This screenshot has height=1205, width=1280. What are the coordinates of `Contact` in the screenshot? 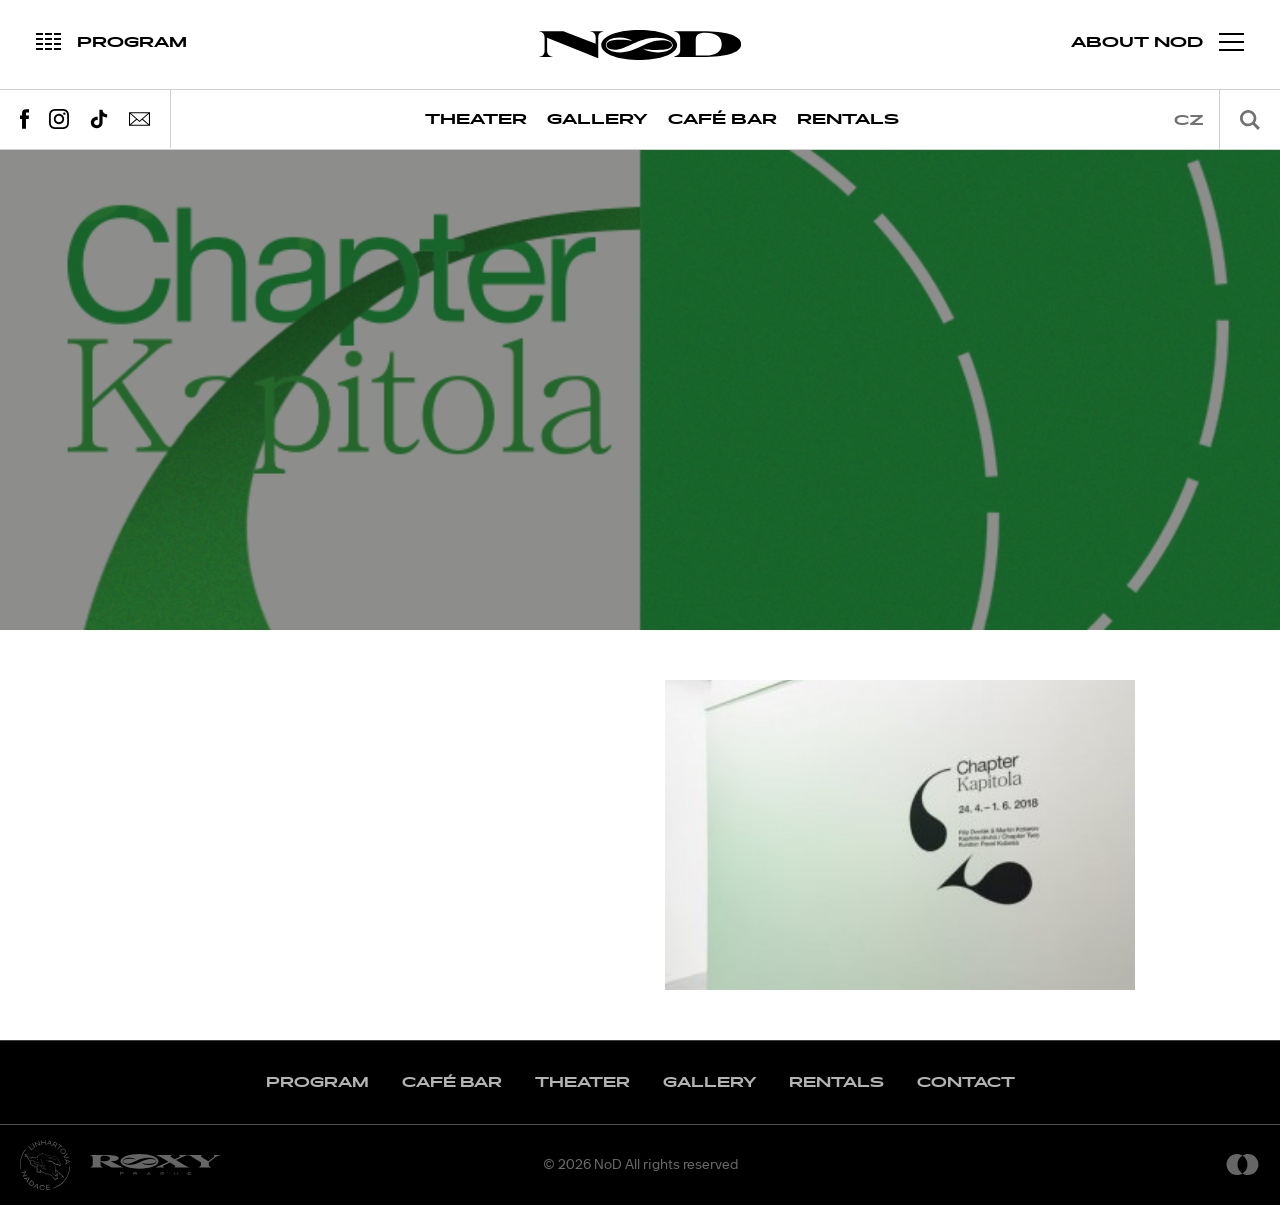 It's located at (966, 1082).